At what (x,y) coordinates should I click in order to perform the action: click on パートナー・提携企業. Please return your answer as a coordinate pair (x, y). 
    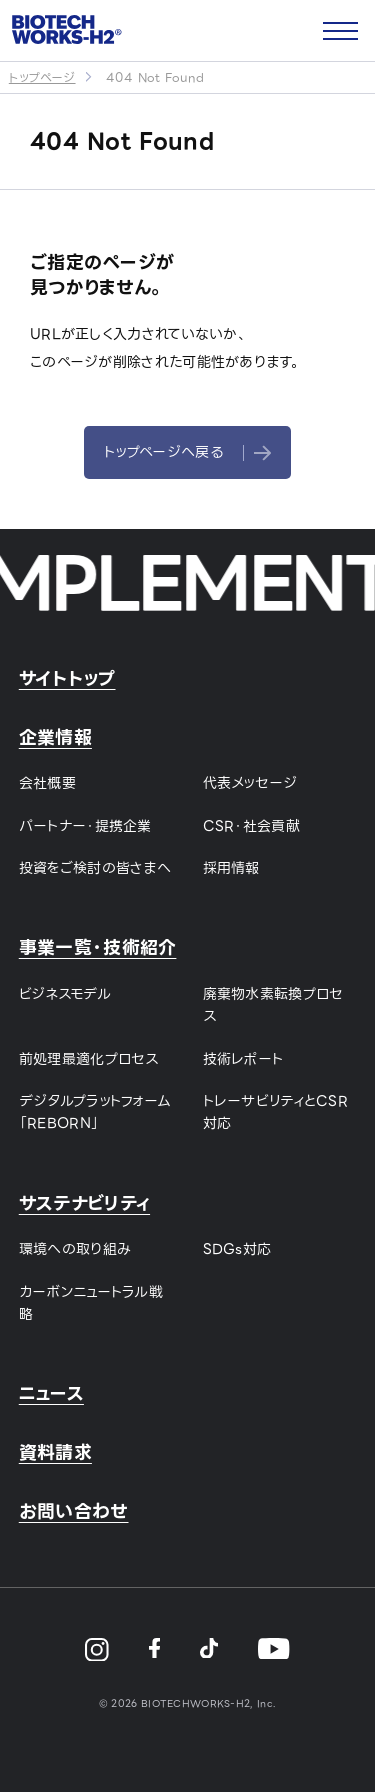
    Looking at the image, I should click on (85, 826).